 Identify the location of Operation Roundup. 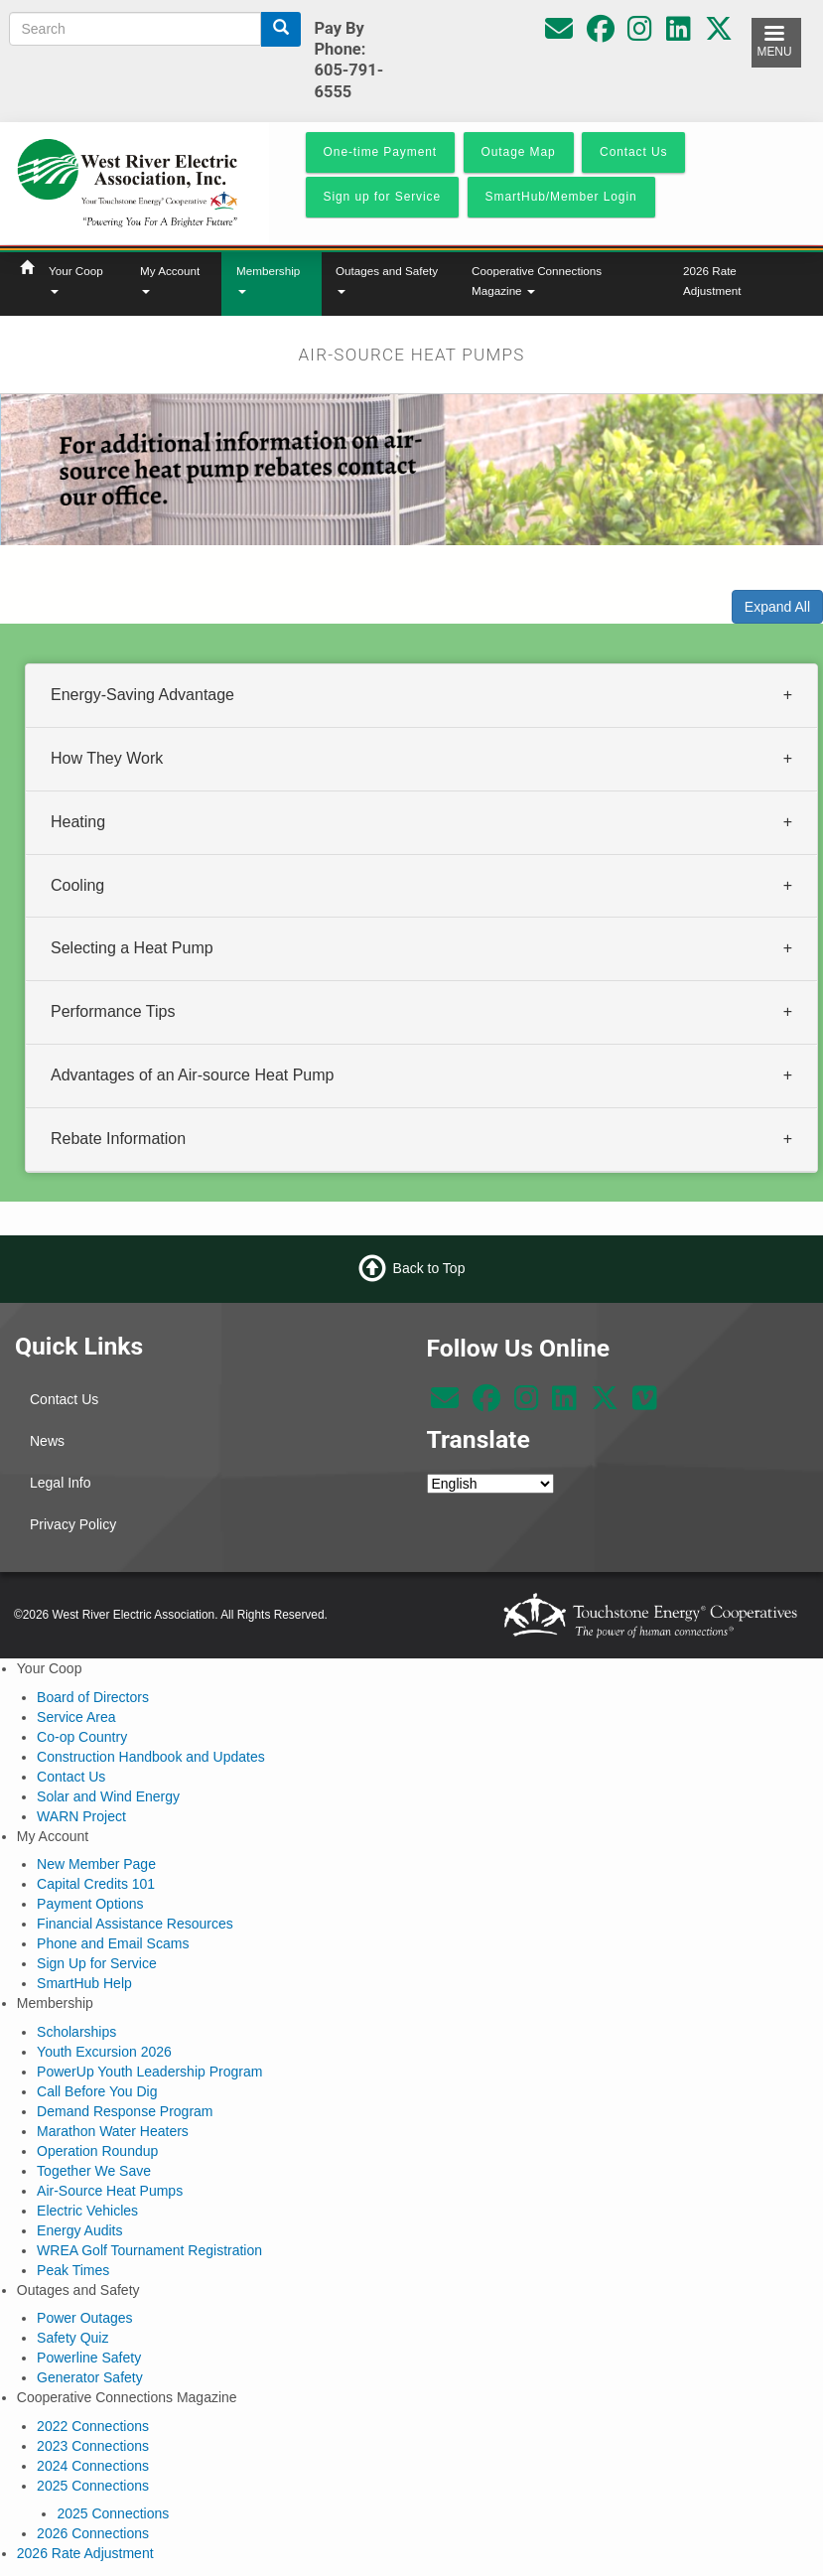
(97, 2151).